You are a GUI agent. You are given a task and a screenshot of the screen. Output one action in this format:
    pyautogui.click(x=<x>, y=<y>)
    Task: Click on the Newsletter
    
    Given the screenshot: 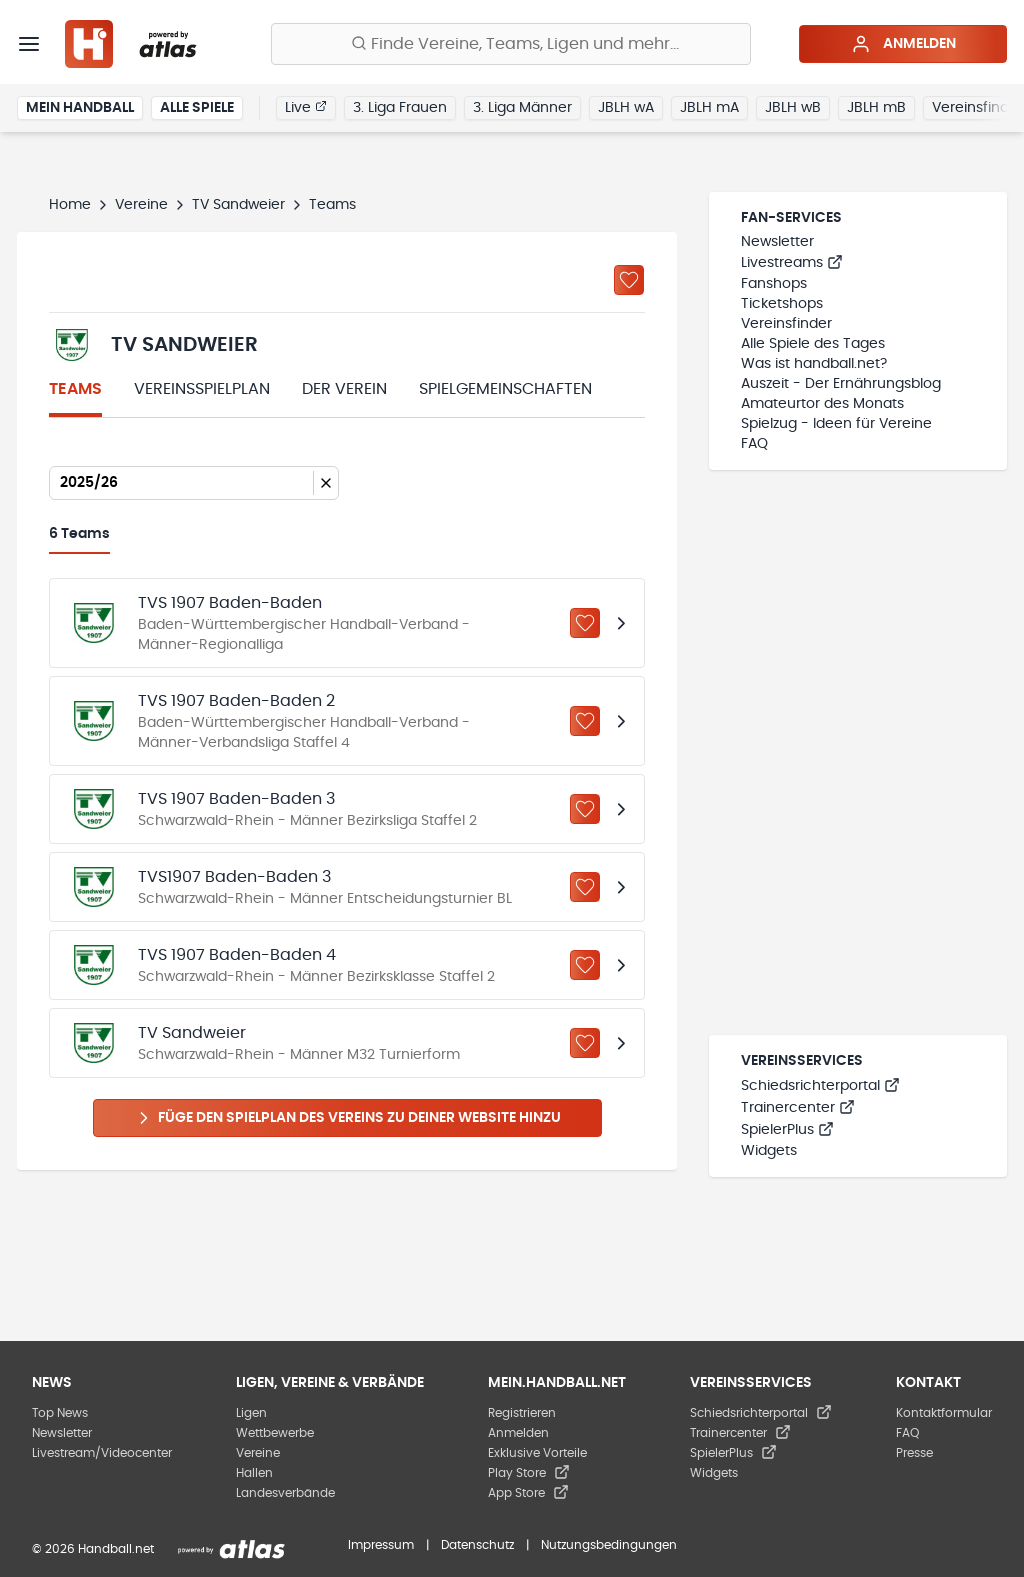 What is the action you would take?
    pyautogui.click(x=777, y=242)
    